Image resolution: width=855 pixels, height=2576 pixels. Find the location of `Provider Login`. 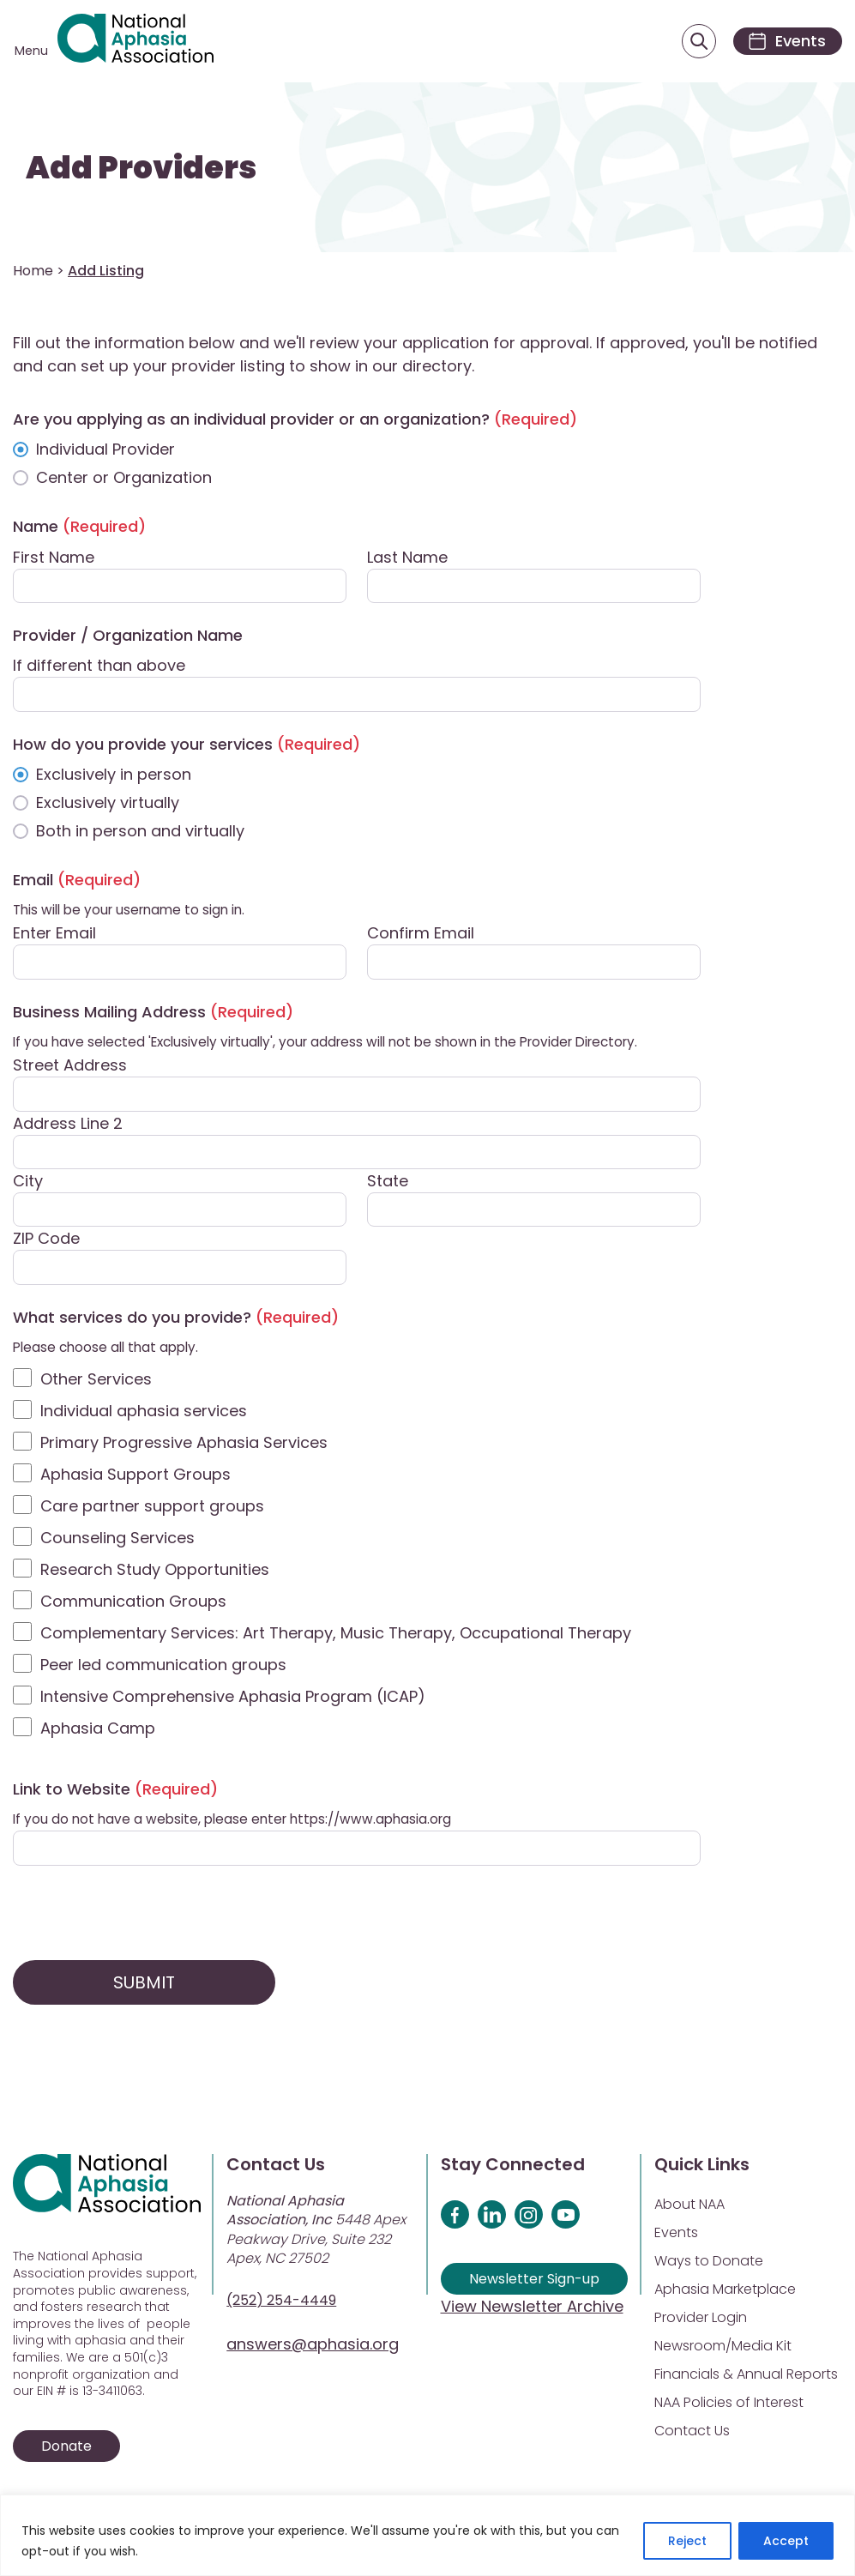

Provider Login is located at coordinates (700, 2319).